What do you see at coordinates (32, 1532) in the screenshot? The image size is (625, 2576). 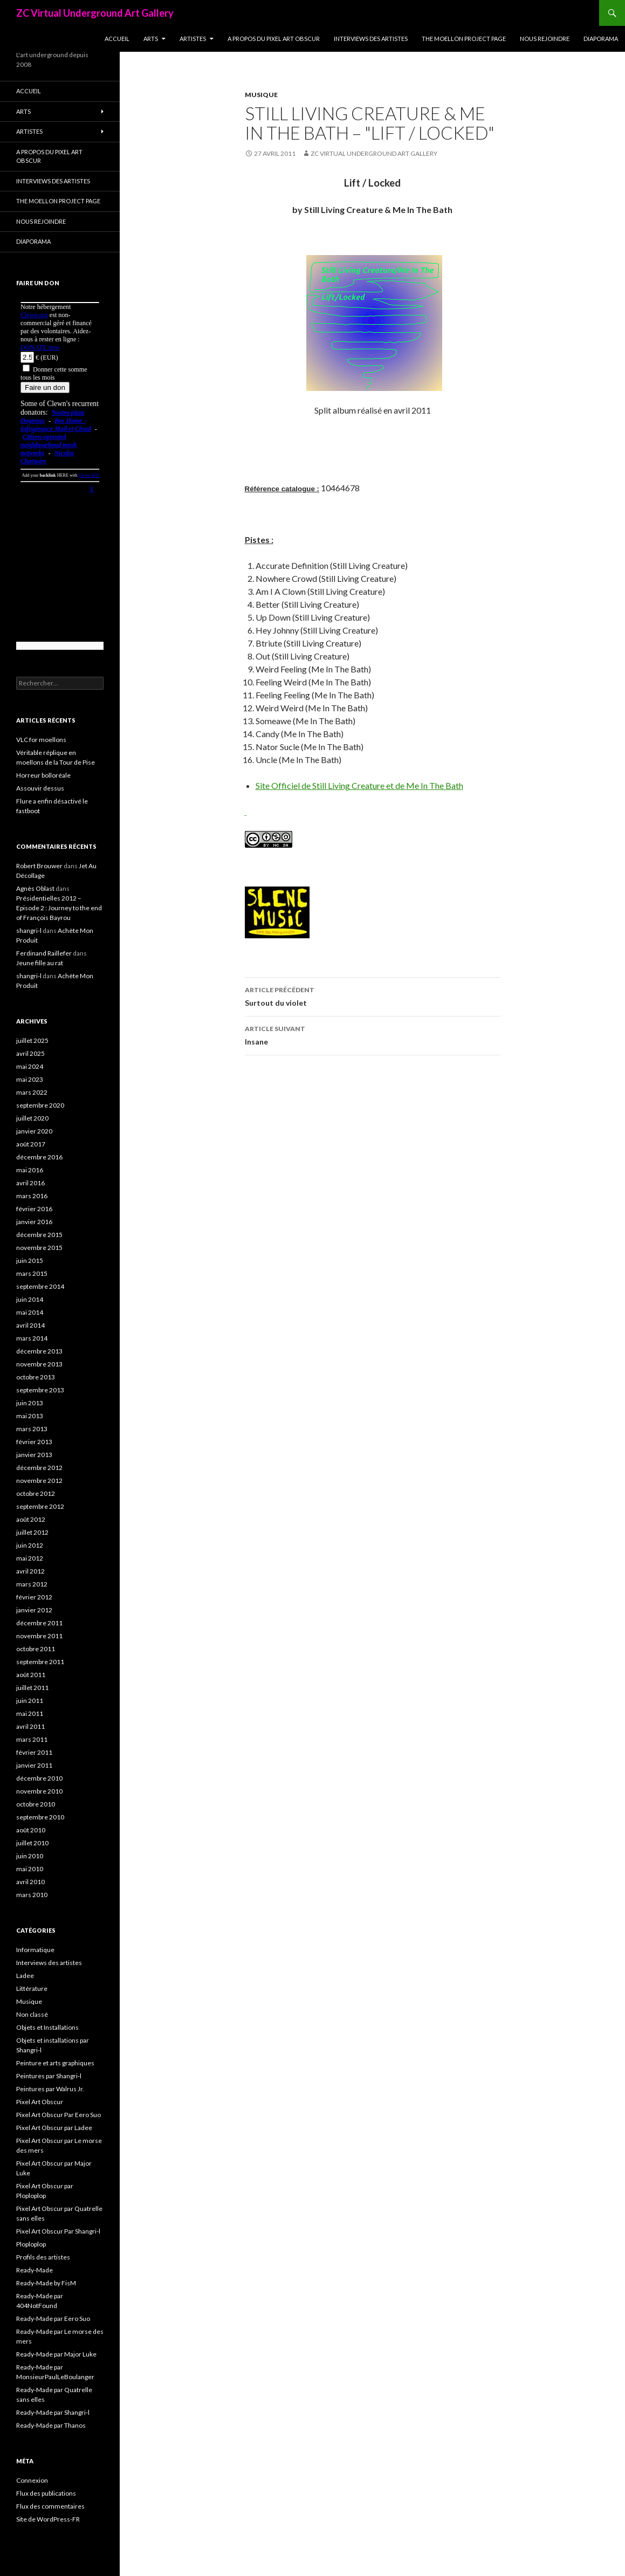 I see `juillet 2012` at bounding box center [32, 1532].